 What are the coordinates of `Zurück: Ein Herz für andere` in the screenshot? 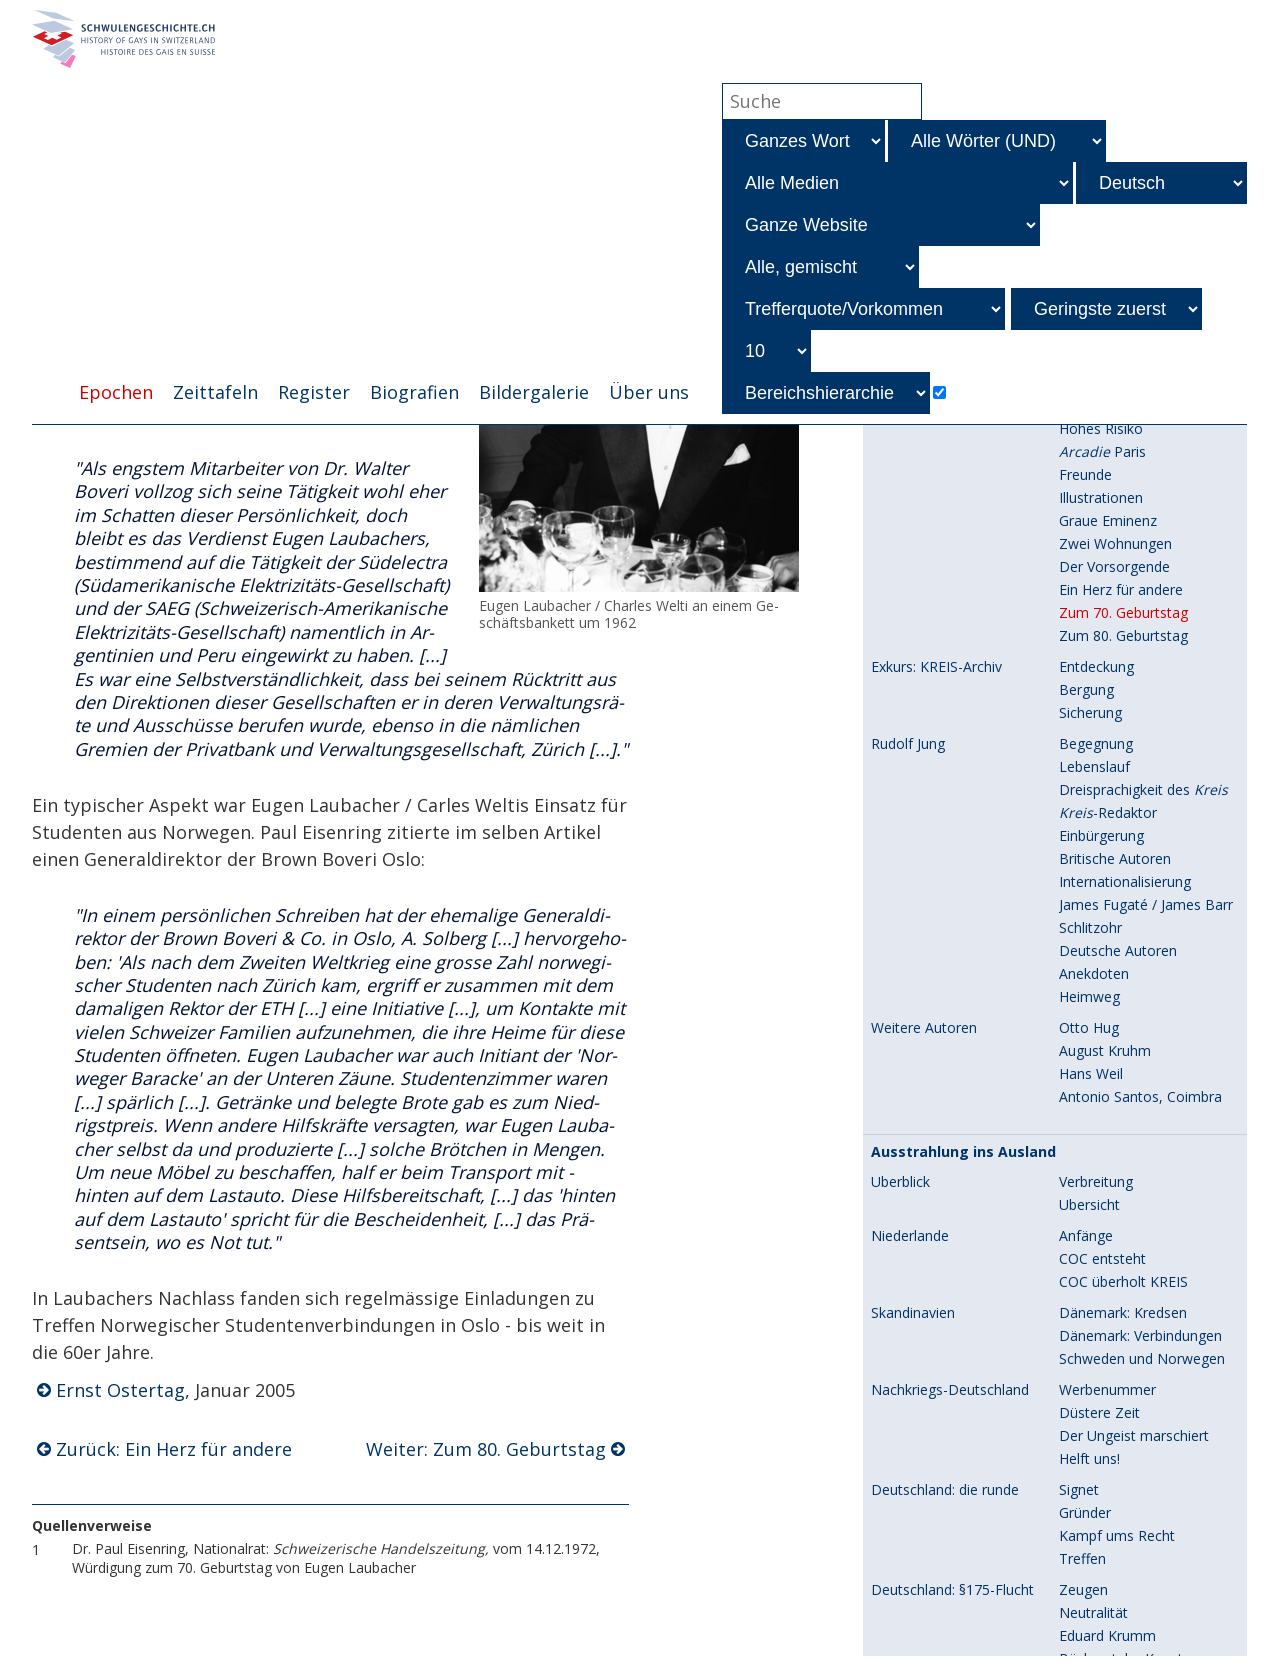 It's located at (174, 1451).